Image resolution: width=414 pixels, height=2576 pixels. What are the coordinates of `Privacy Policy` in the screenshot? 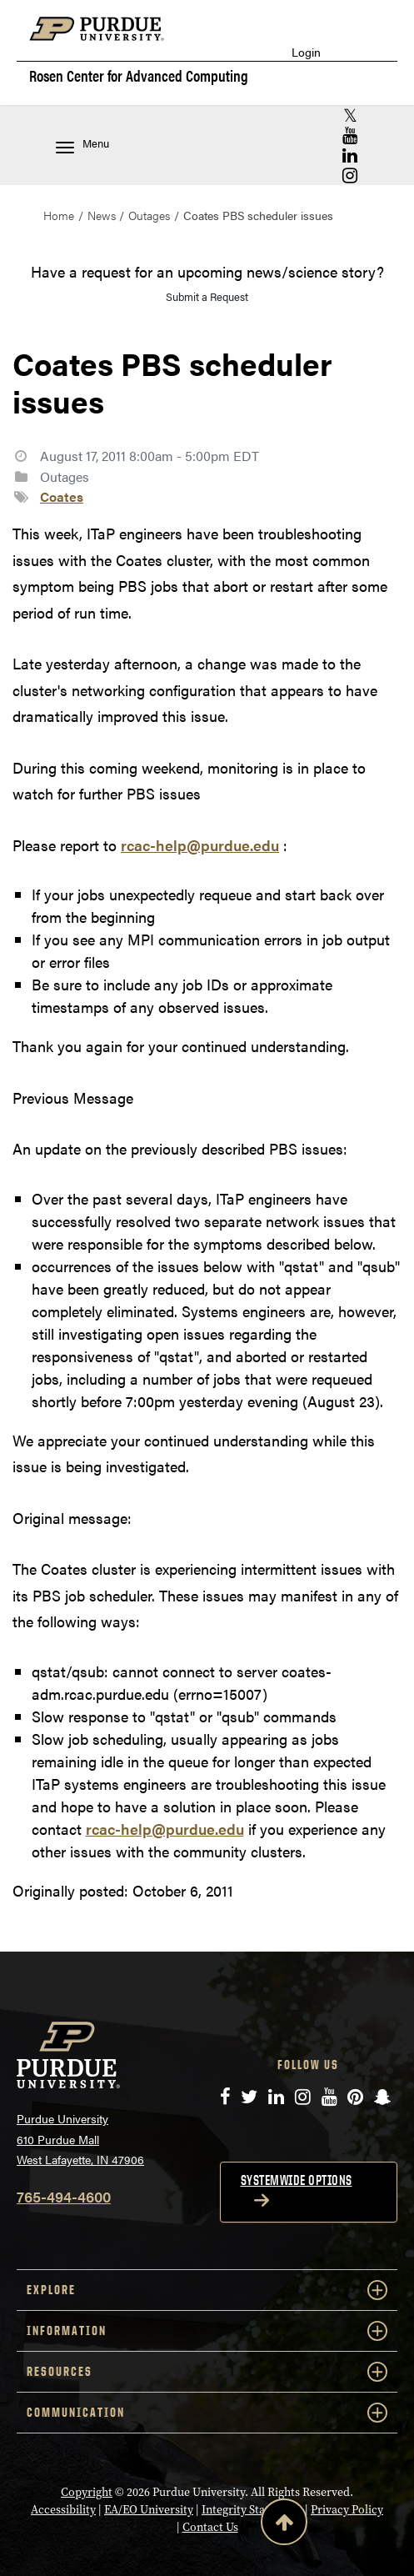 It's located at (347, 2510).